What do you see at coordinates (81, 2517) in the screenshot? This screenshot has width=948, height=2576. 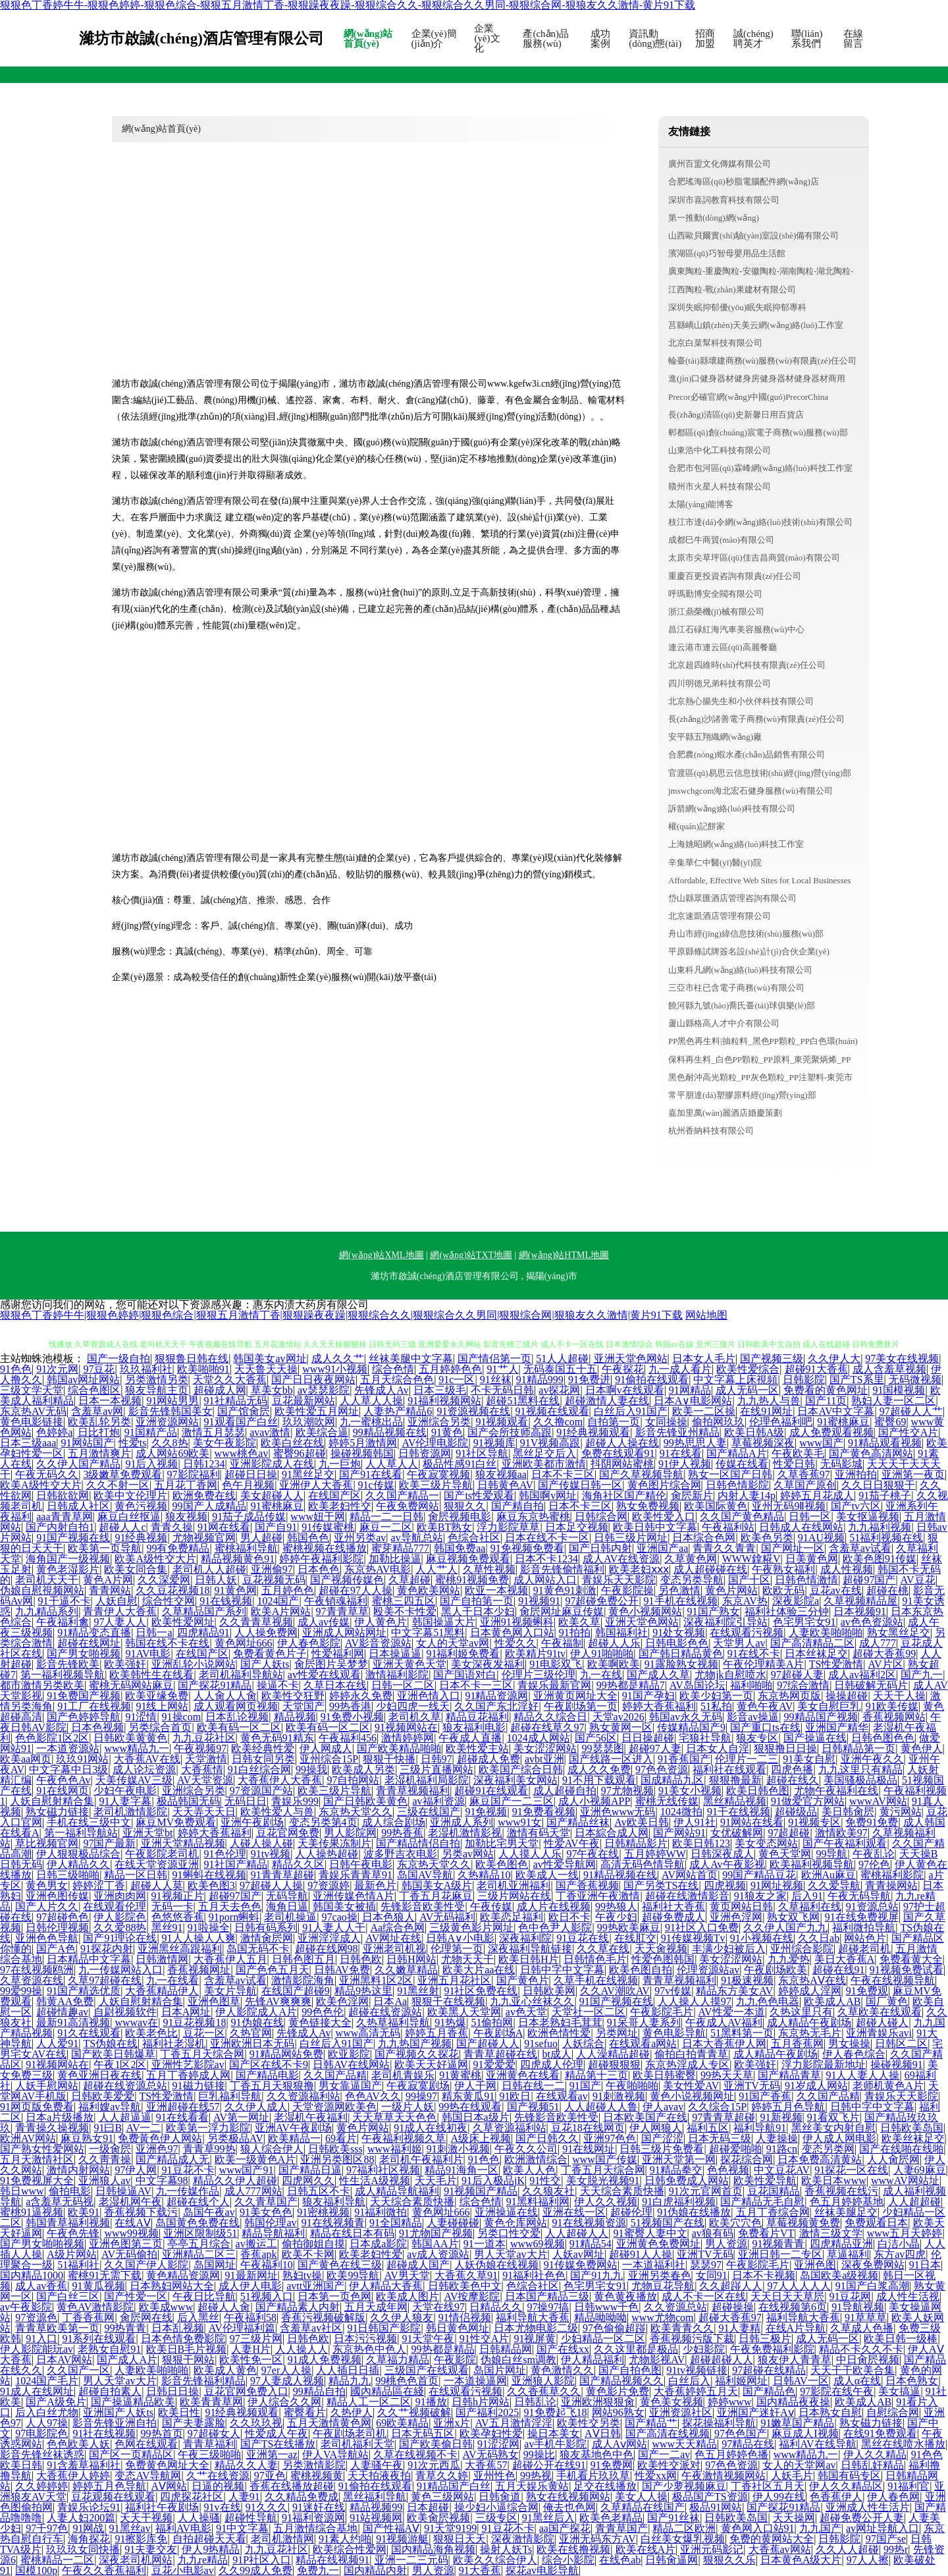 I see `人妻人妇200篇` at bounding box center [81, 2517].